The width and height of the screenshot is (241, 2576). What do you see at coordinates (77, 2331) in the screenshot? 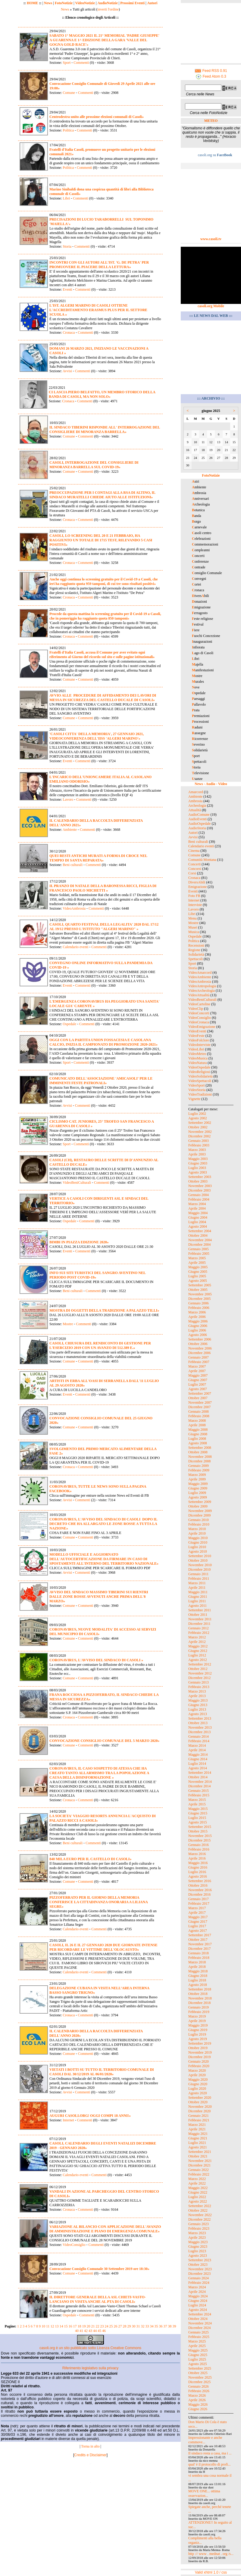
I see `40` at bounding box center [77, 2331].